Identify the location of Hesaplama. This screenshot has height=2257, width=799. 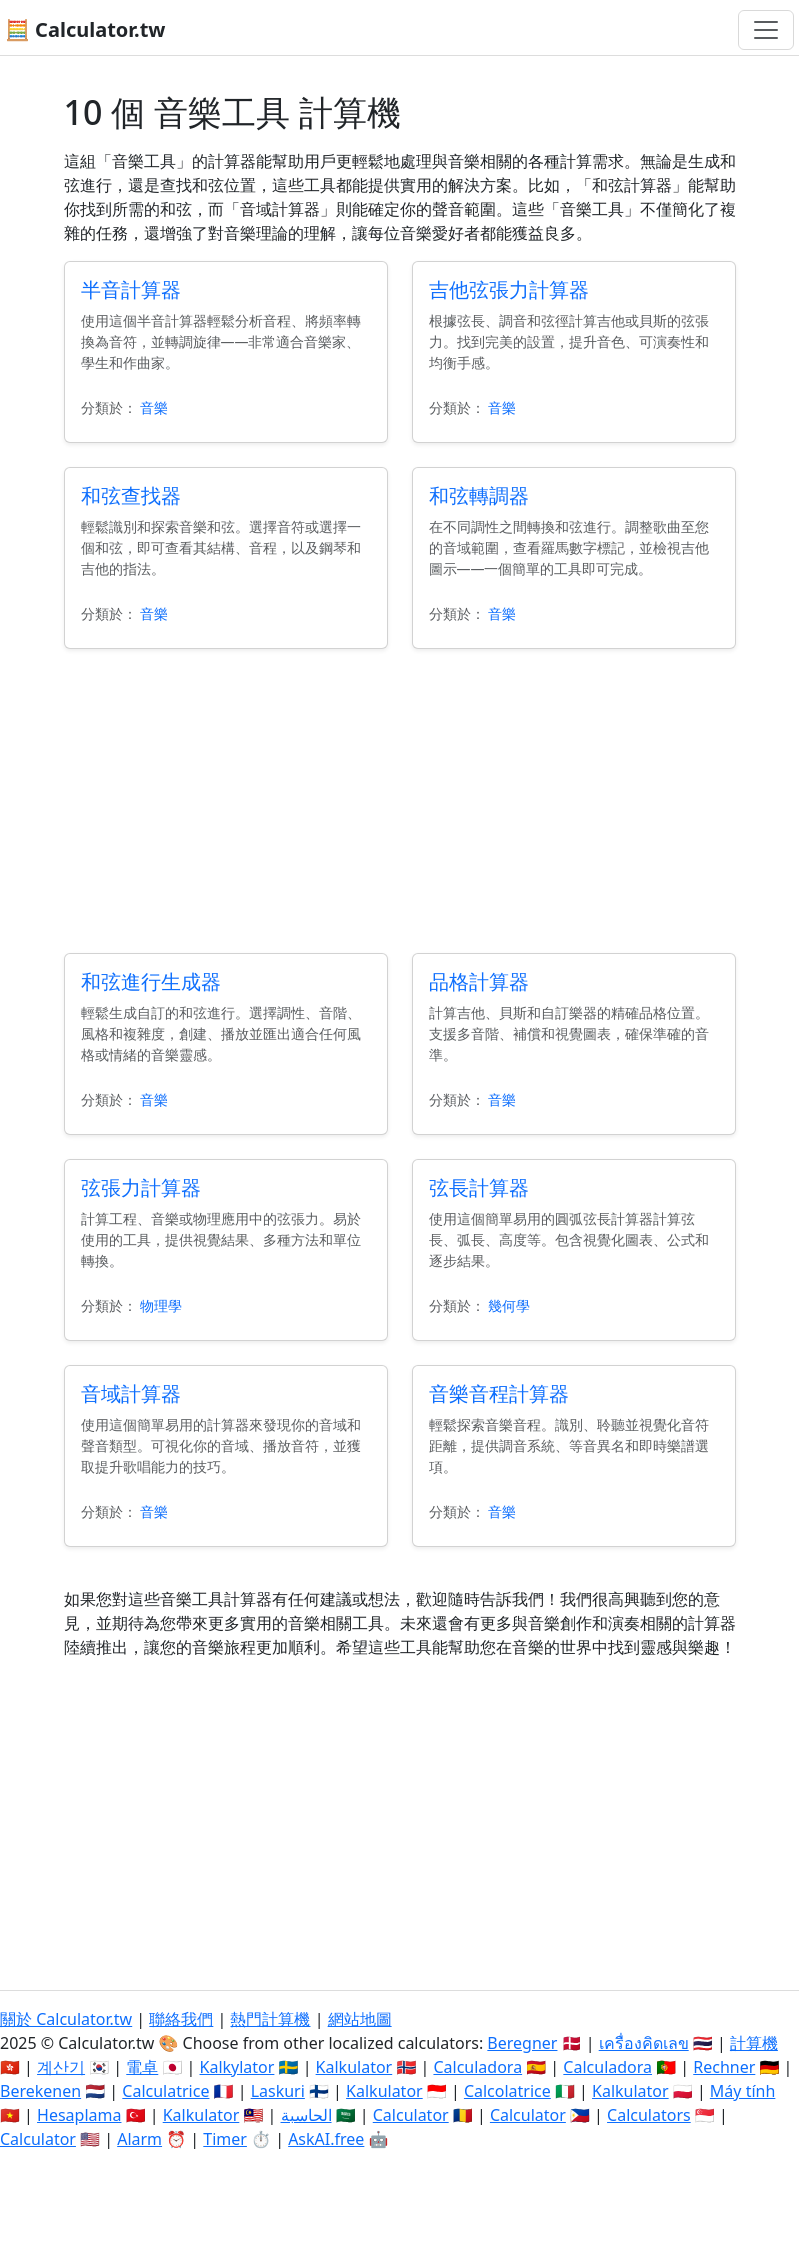
(79, 2115).